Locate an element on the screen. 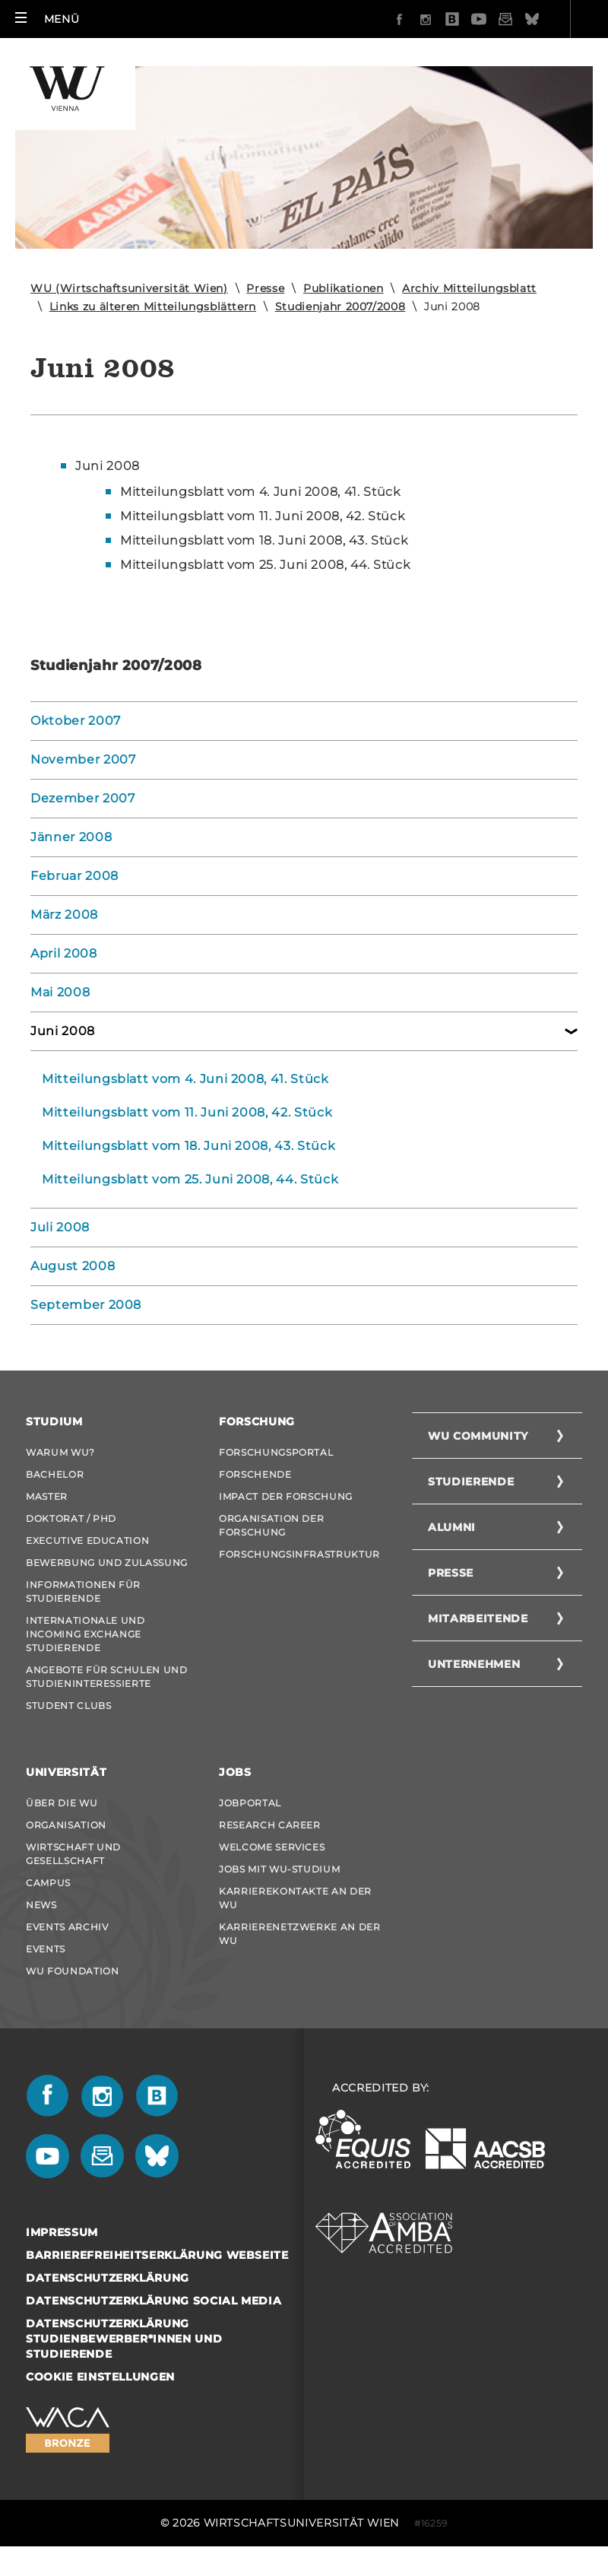 Image resolution: width=608 pixels, height=2576 pixels. Juni 2008 is located at coordinates (107, 466).